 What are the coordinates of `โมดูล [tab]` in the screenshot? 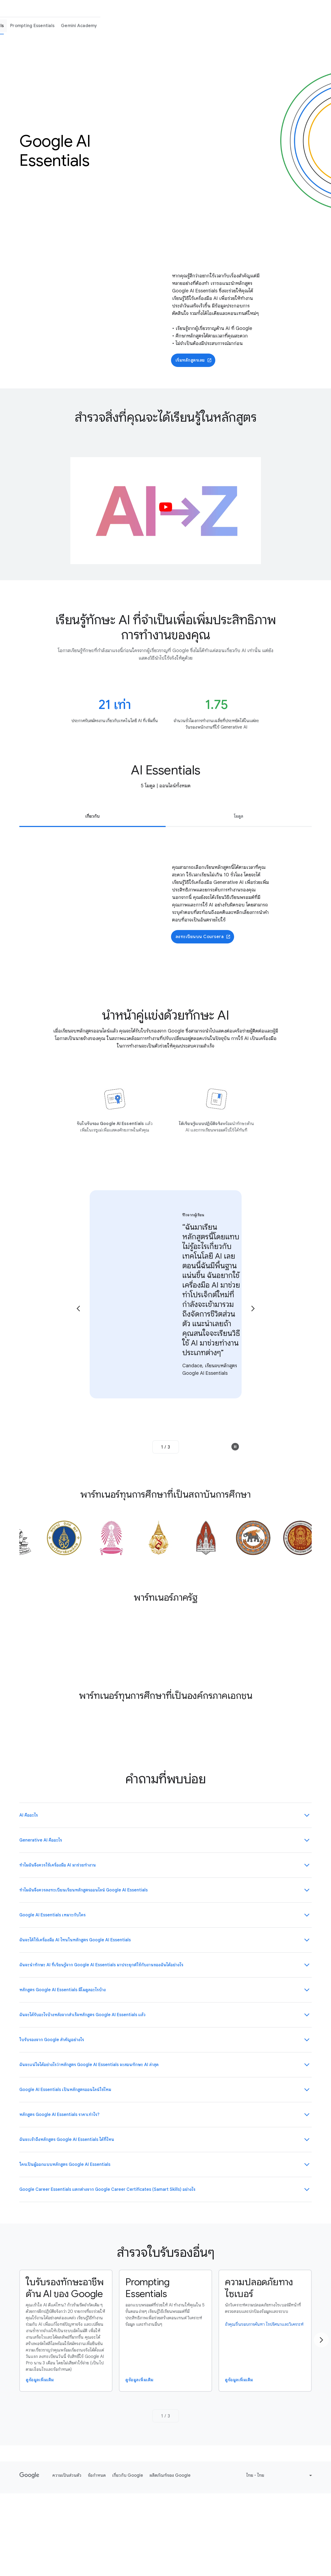 It's located at (238, 816).